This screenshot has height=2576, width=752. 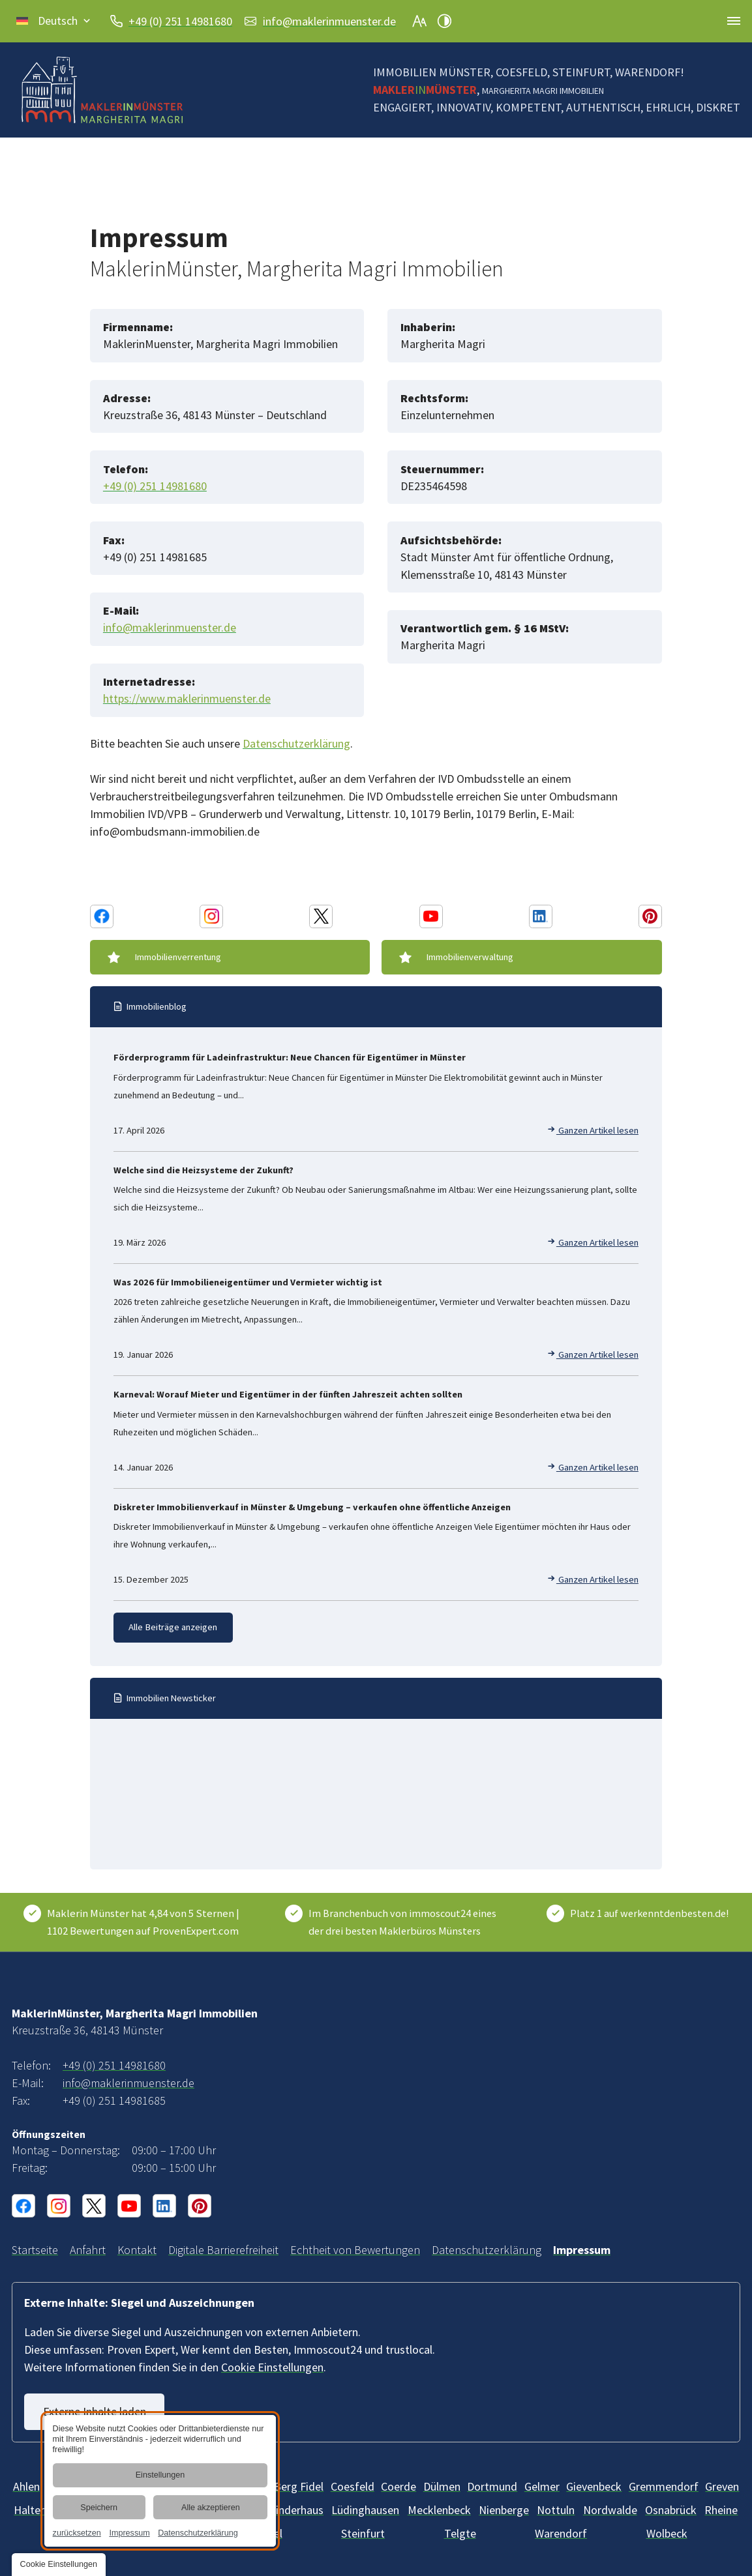 What do you see at coordinates (721, 2508) in the screenshot?
I see `[Rheine]` at bounding box center [721, 2508].